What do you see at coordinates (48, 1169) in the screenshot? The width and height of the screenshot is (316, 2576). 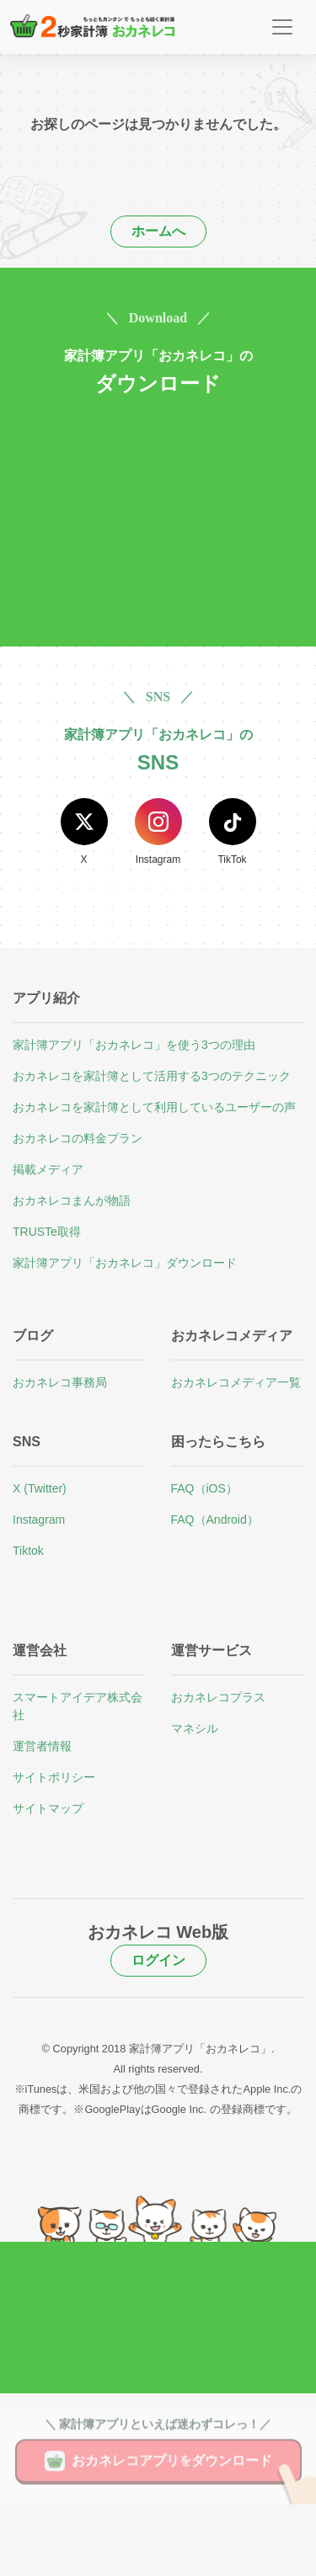 I see `掲載メディア` at bounding box center [48, 1169].